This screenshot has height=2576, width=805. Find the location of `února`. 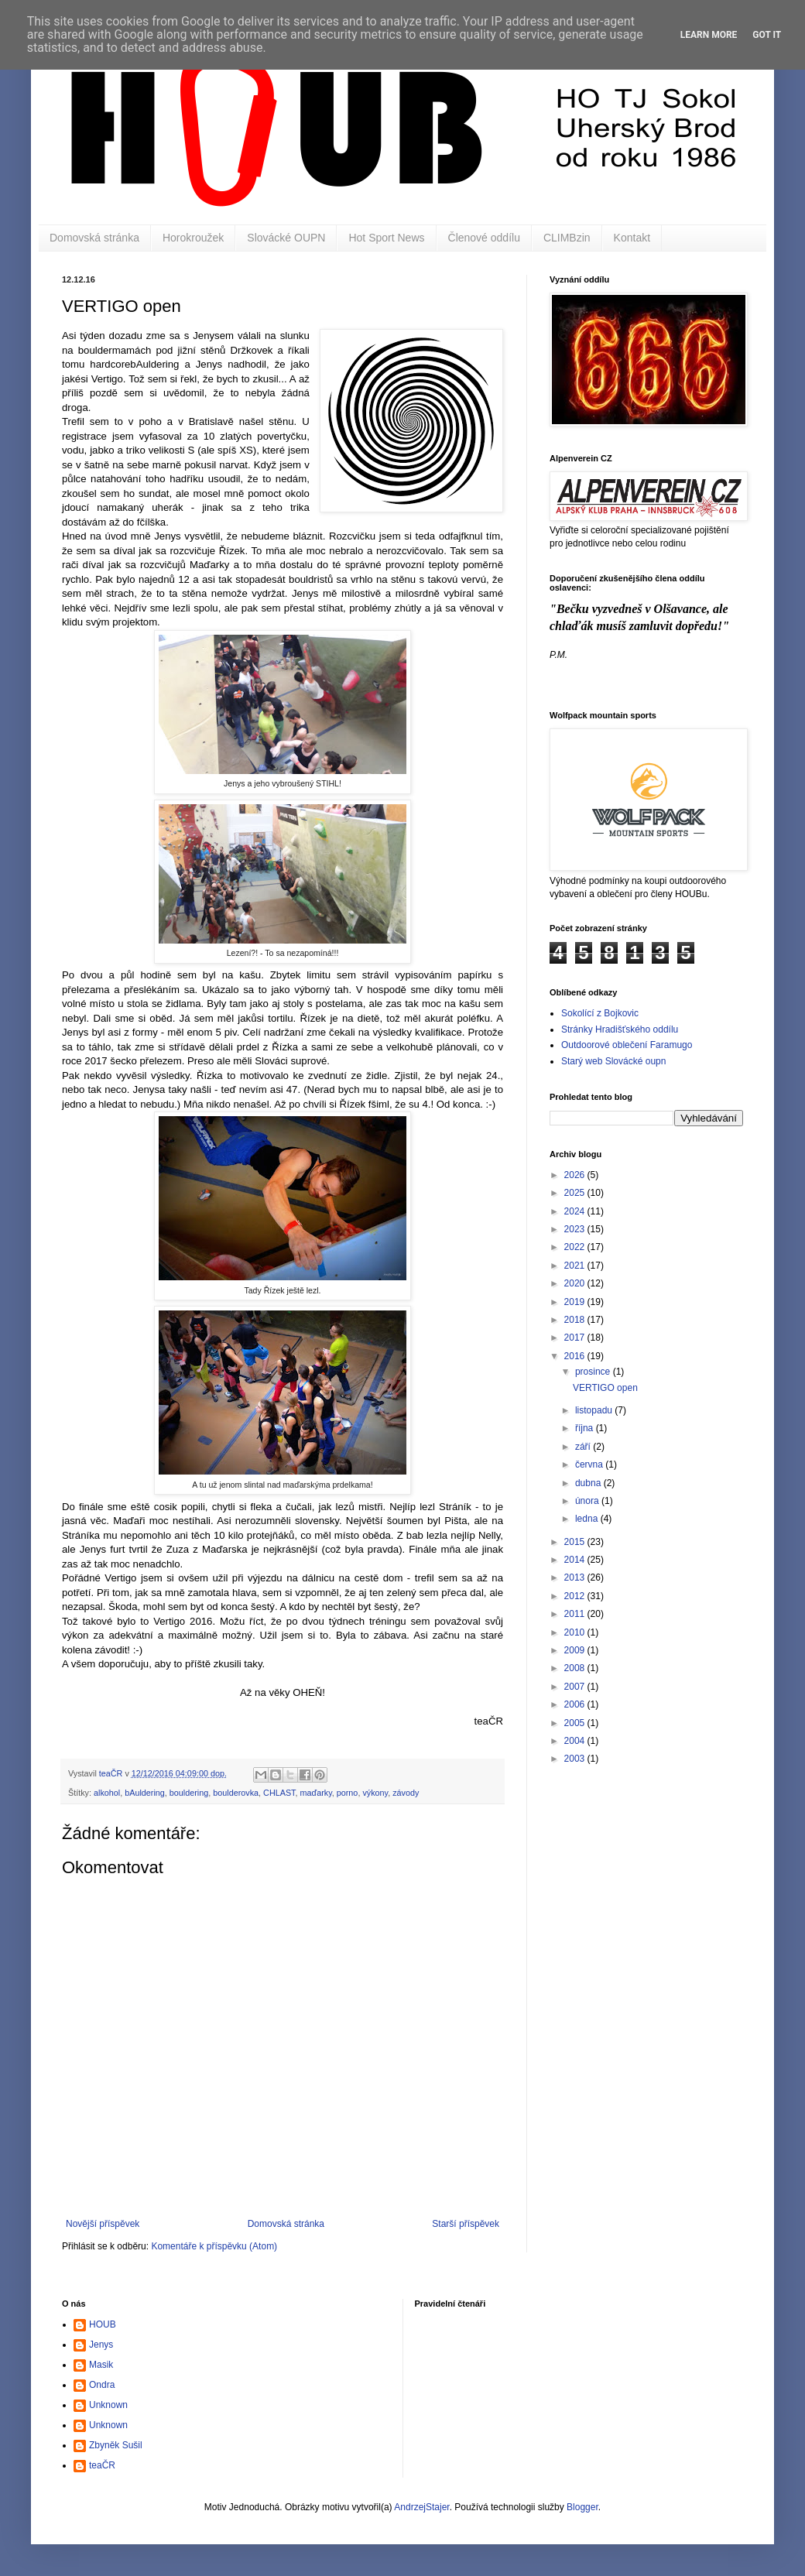

února is located at coordinates (588, 1500).